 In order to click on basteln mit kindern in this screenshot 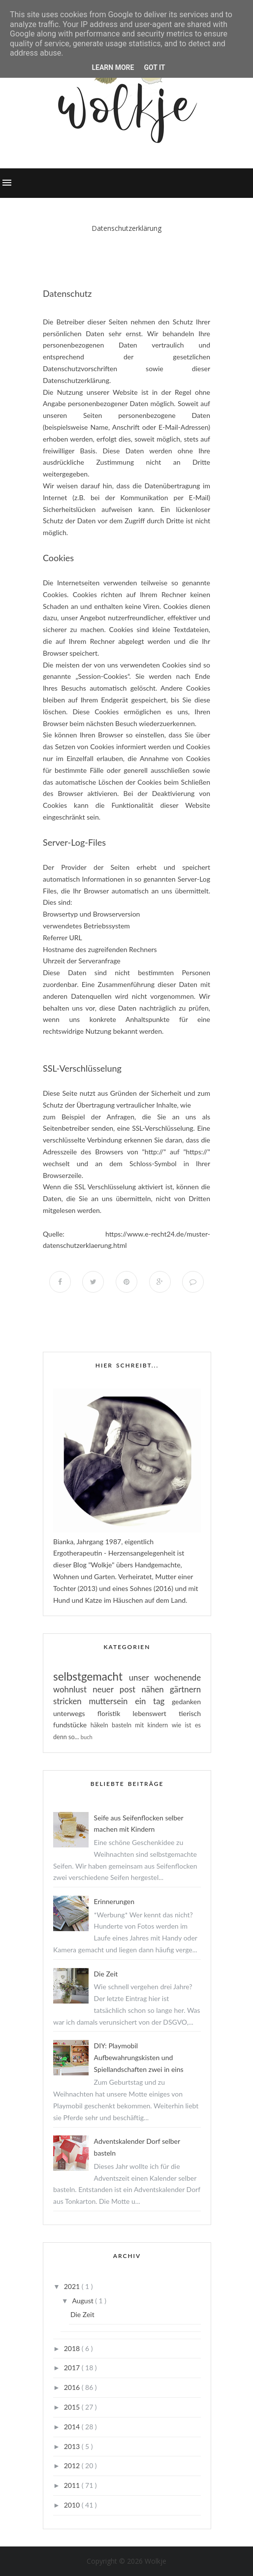, I will do `click(142, 1725)`.